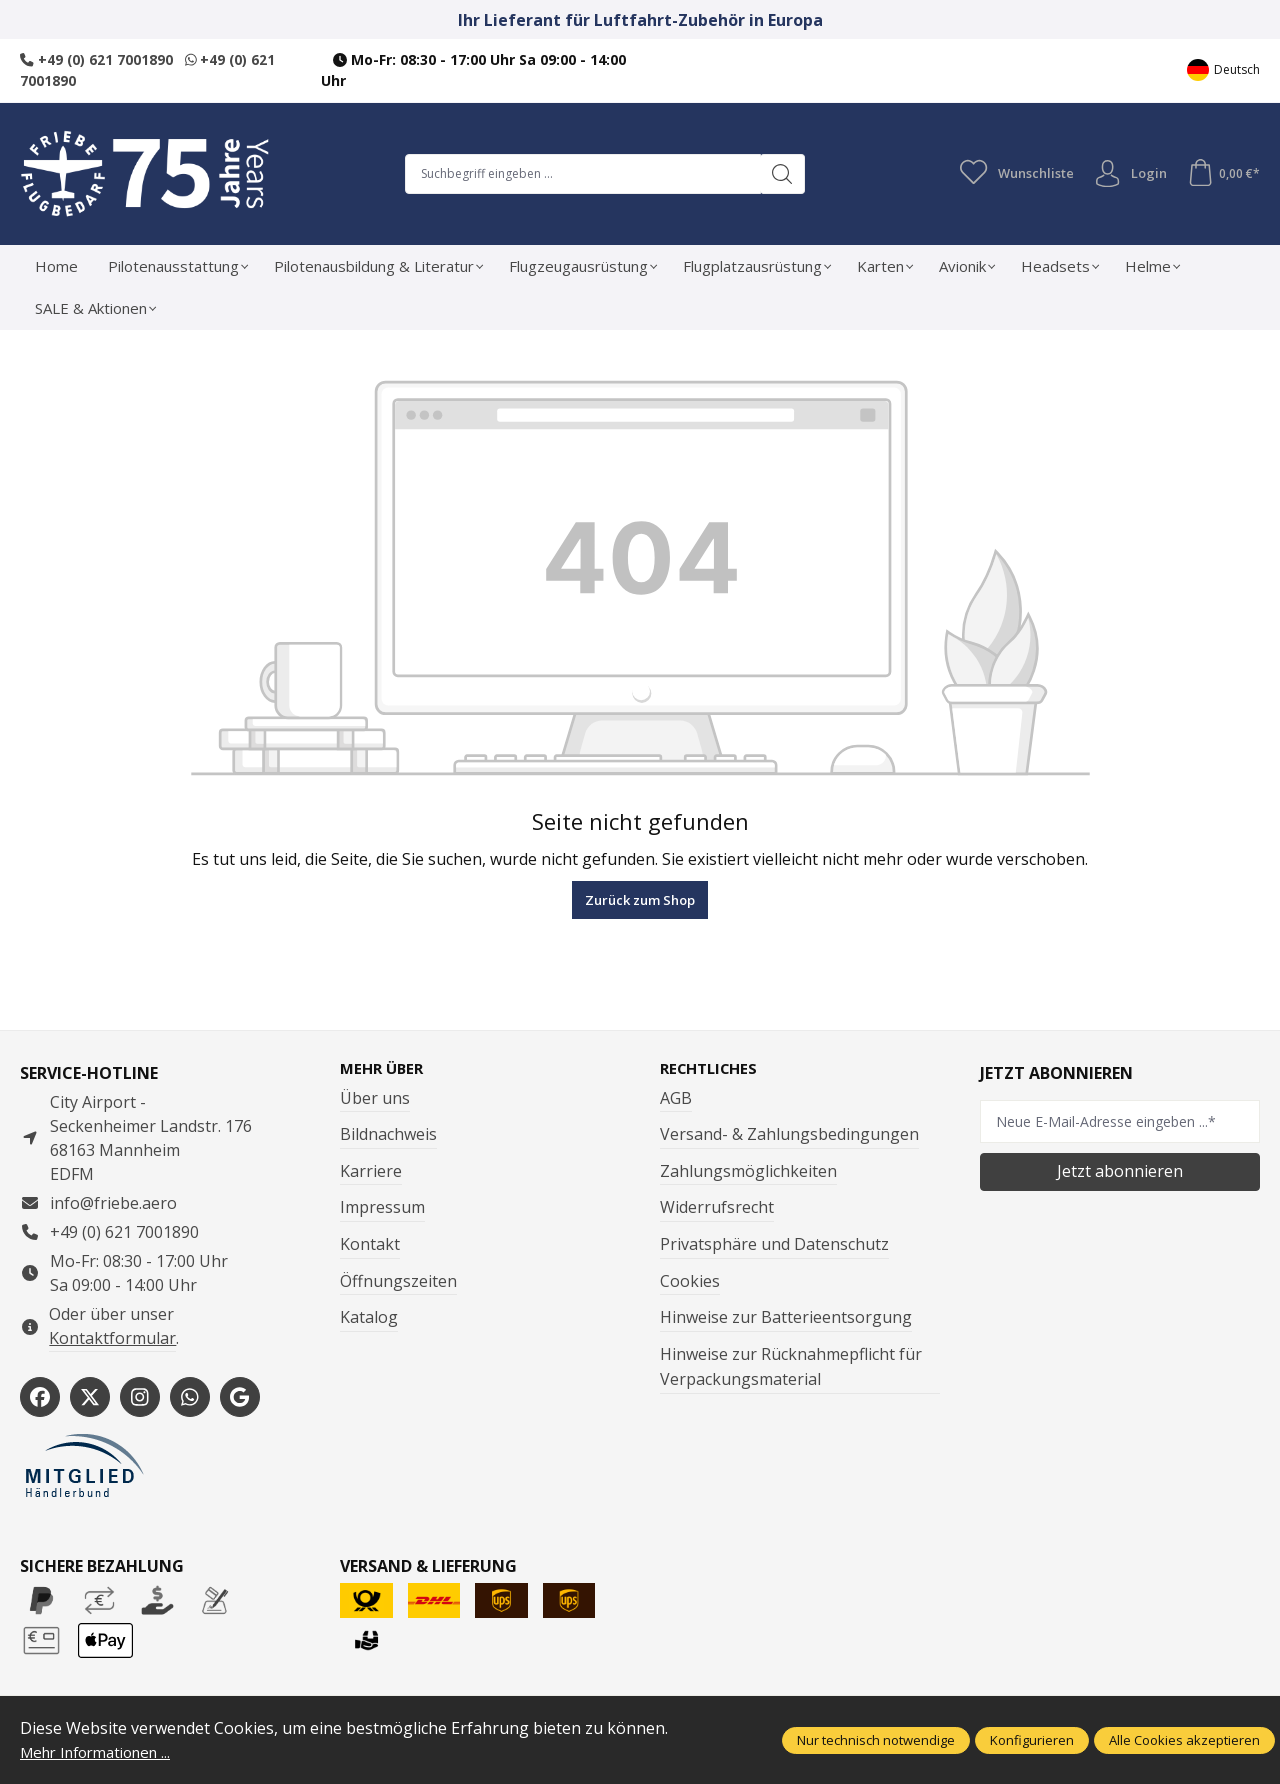 This screenshot has width=1280, height=1784. Describe the element at coordinates (398, 1281) in the screenshot. I see `Öffnungszeiten` at that location.